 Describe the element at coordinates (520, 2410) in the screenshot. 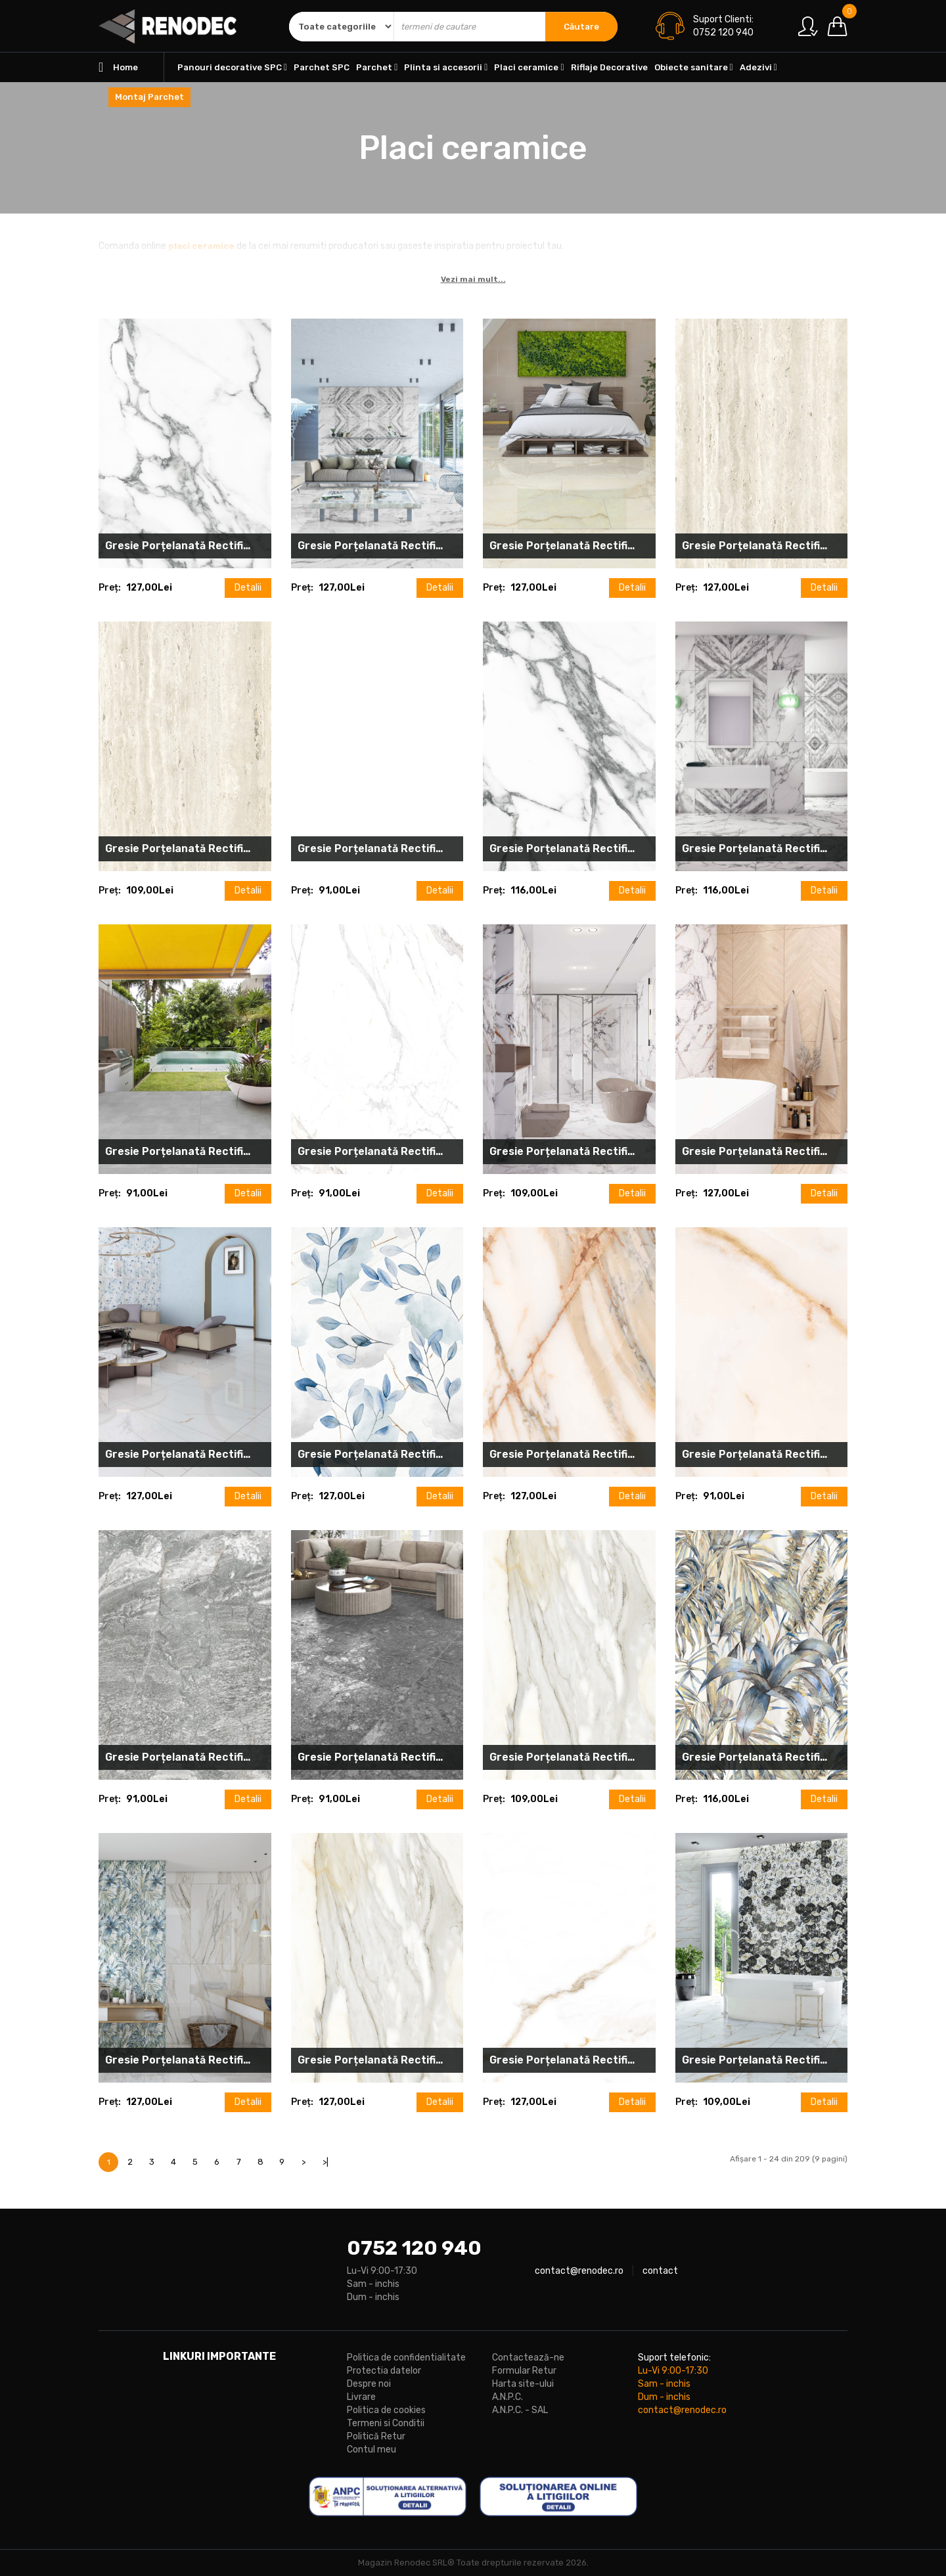

I see `A.N.P.C. - SAL` at that location.